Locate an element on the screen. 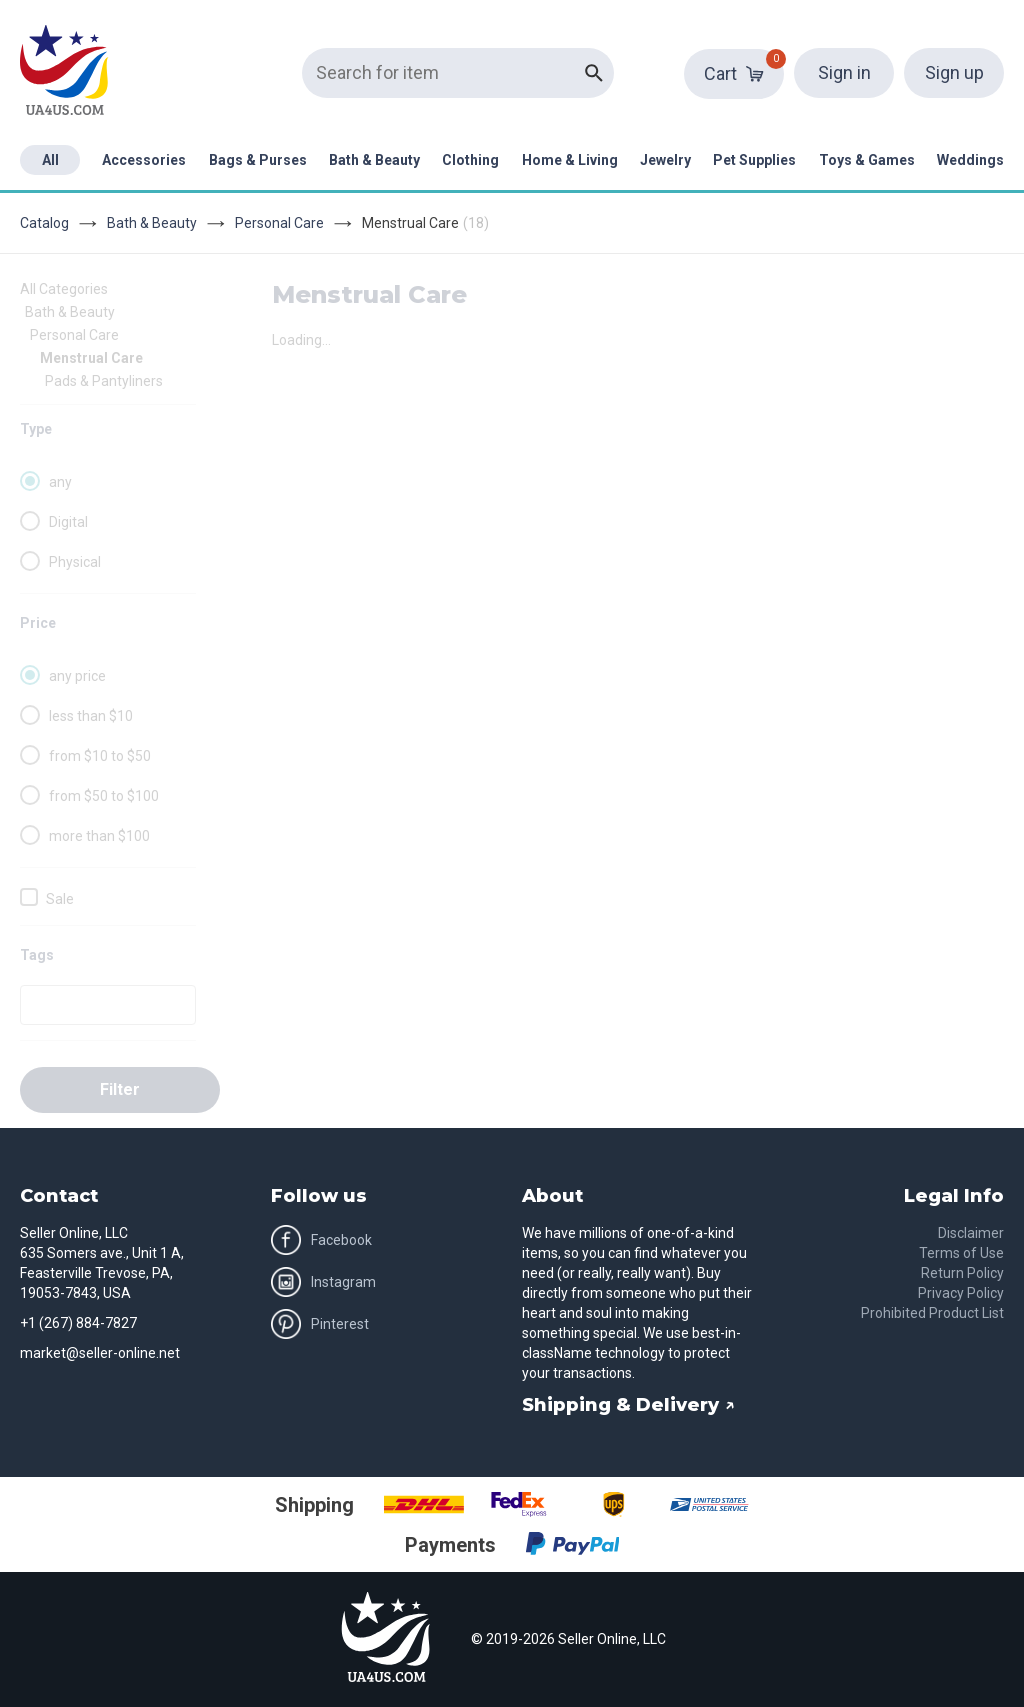  Pads & Pantyliners is located at coordinates (104, 381).